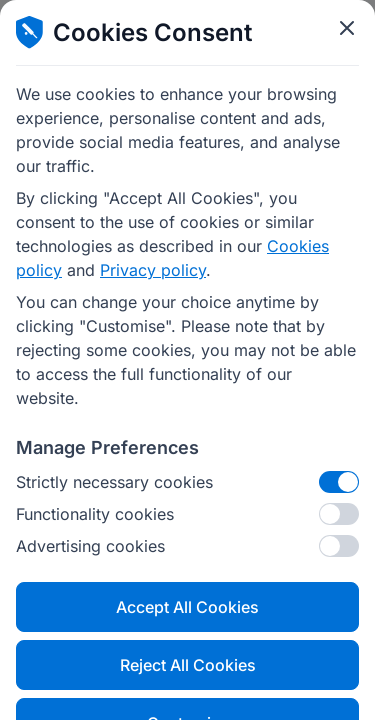 The height and width of the screenshot is (720, 375). Describe the element at coordinates (347, 28) in the screenshot. I see `[Close cookie modal]` at that location.